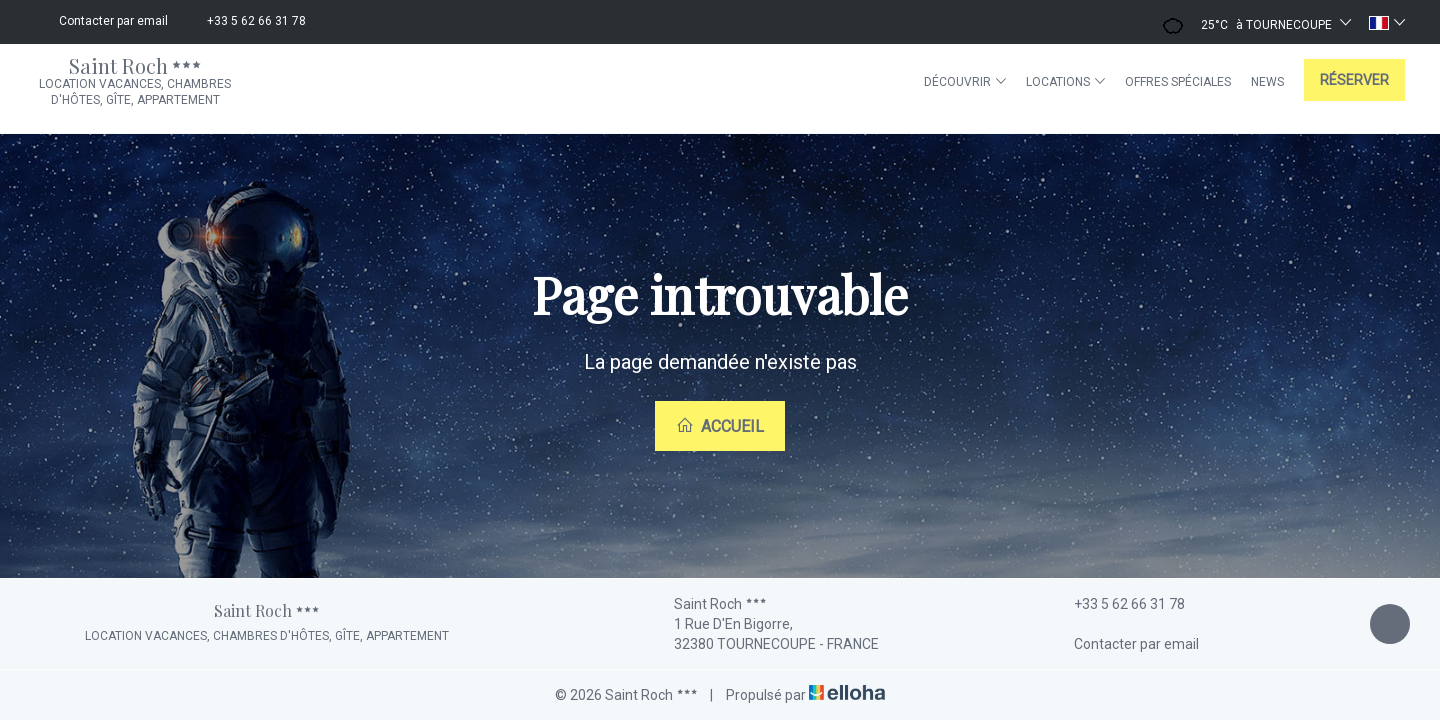 This screenshot has width=1440, height=720. Describe the element at coordinates (1354, 80) in the screenshot. I see `Réserver` at that location.